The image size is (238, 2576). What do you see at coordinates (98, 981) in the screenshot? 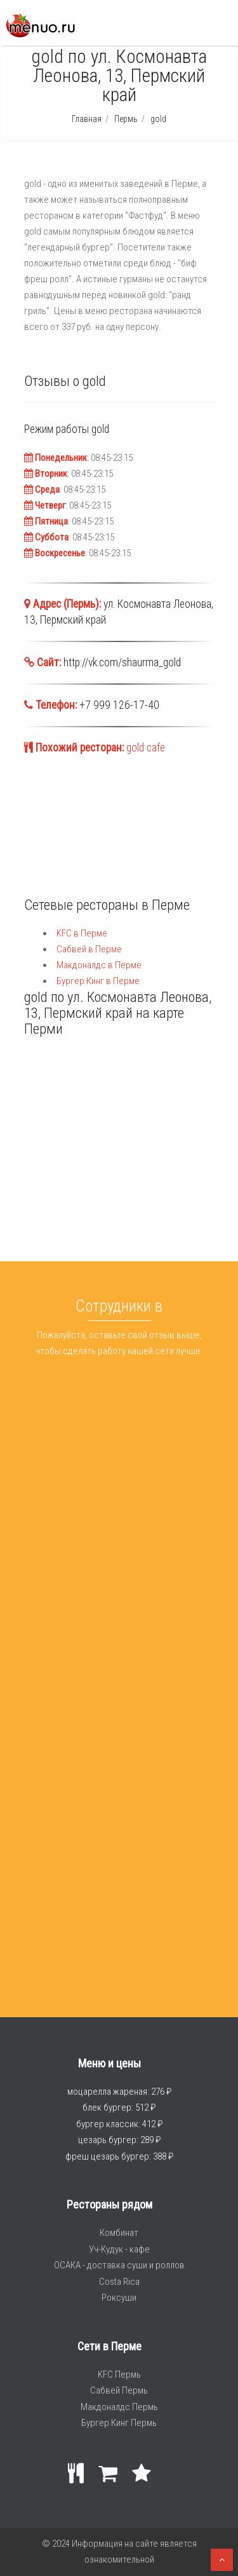
I see `Бургер Кинг в Перме` at bounding box center [98, 981].